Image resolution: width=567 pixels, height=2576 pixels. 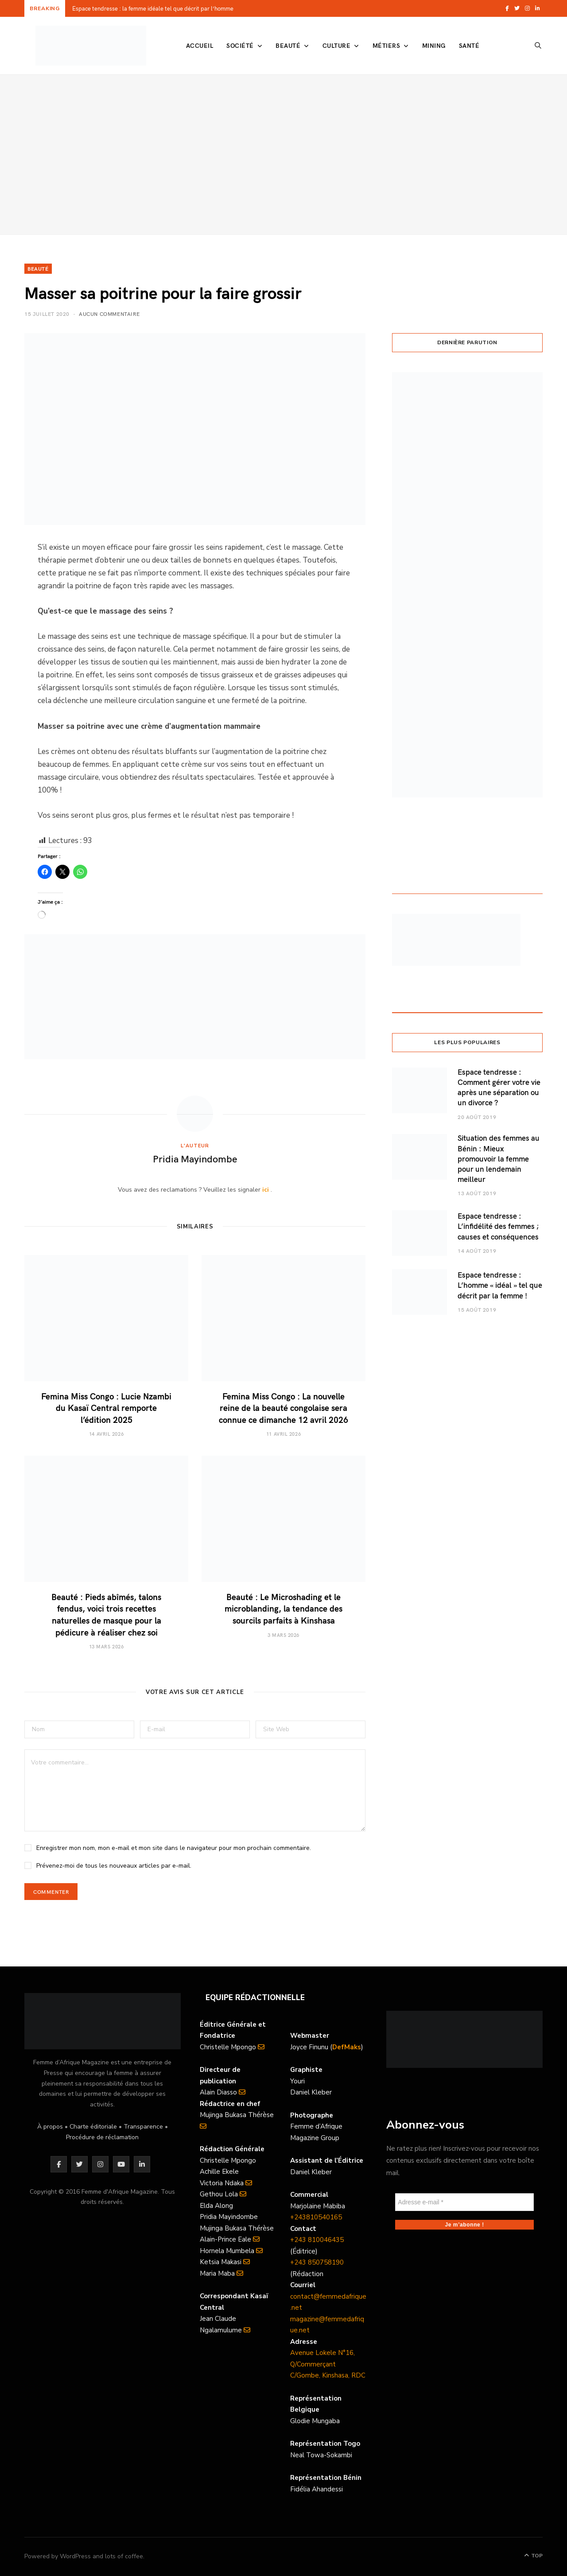 What do you see at coordinates (434, 45) in the screenshot?
I see `Mining` at bounding box center [434, 45].